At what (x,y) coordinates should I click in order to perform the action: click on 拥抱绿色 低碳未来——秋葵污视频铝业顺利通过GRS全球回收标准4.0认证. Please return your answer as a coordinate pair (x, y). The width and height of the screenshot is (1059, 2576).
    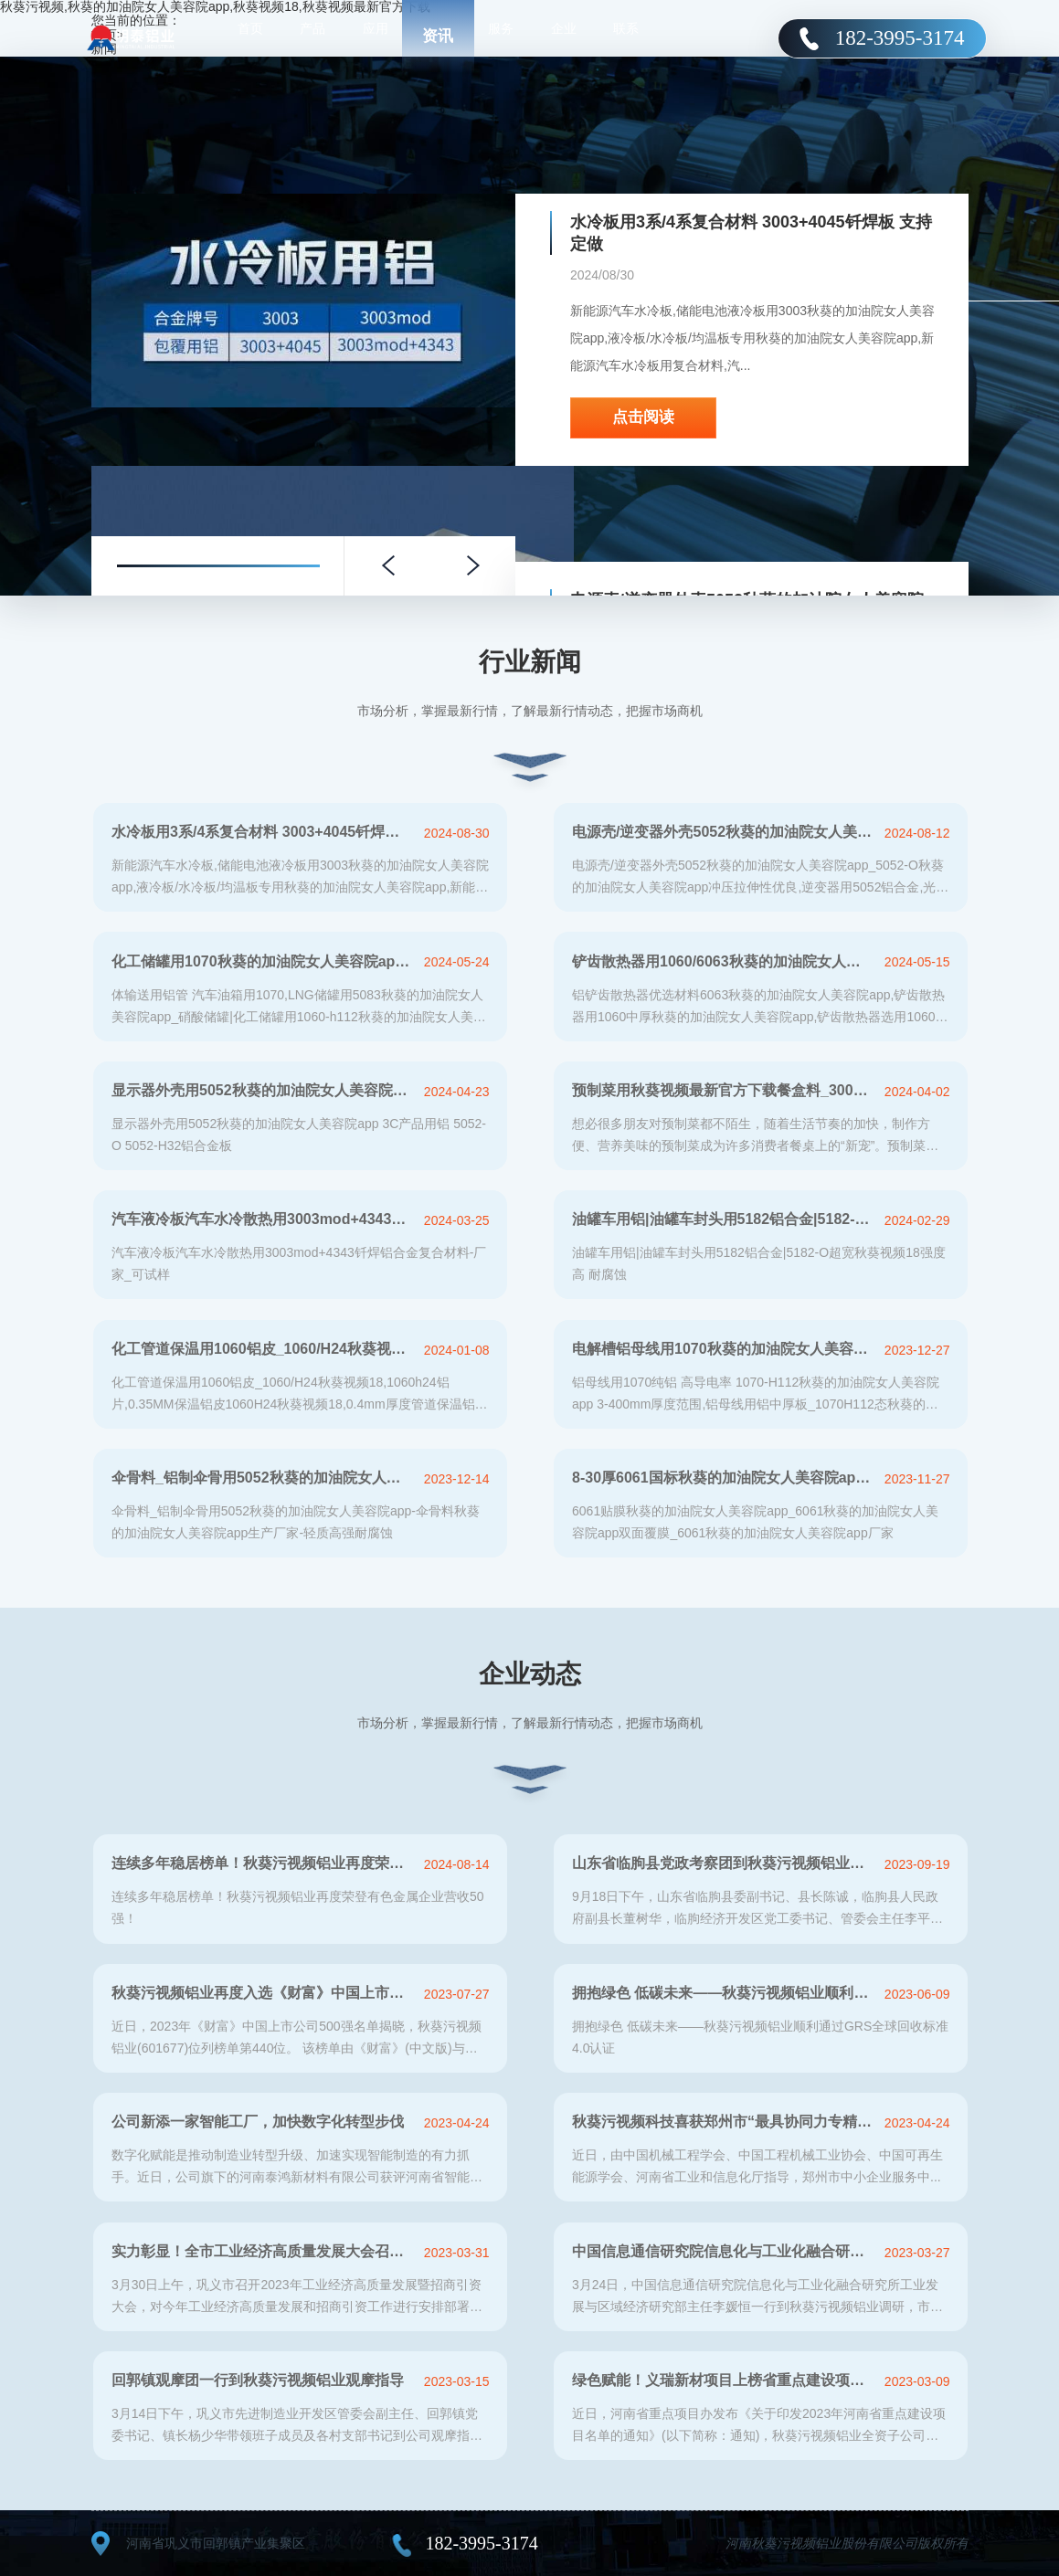
    Looking at the image, I should click on (723, 1993).